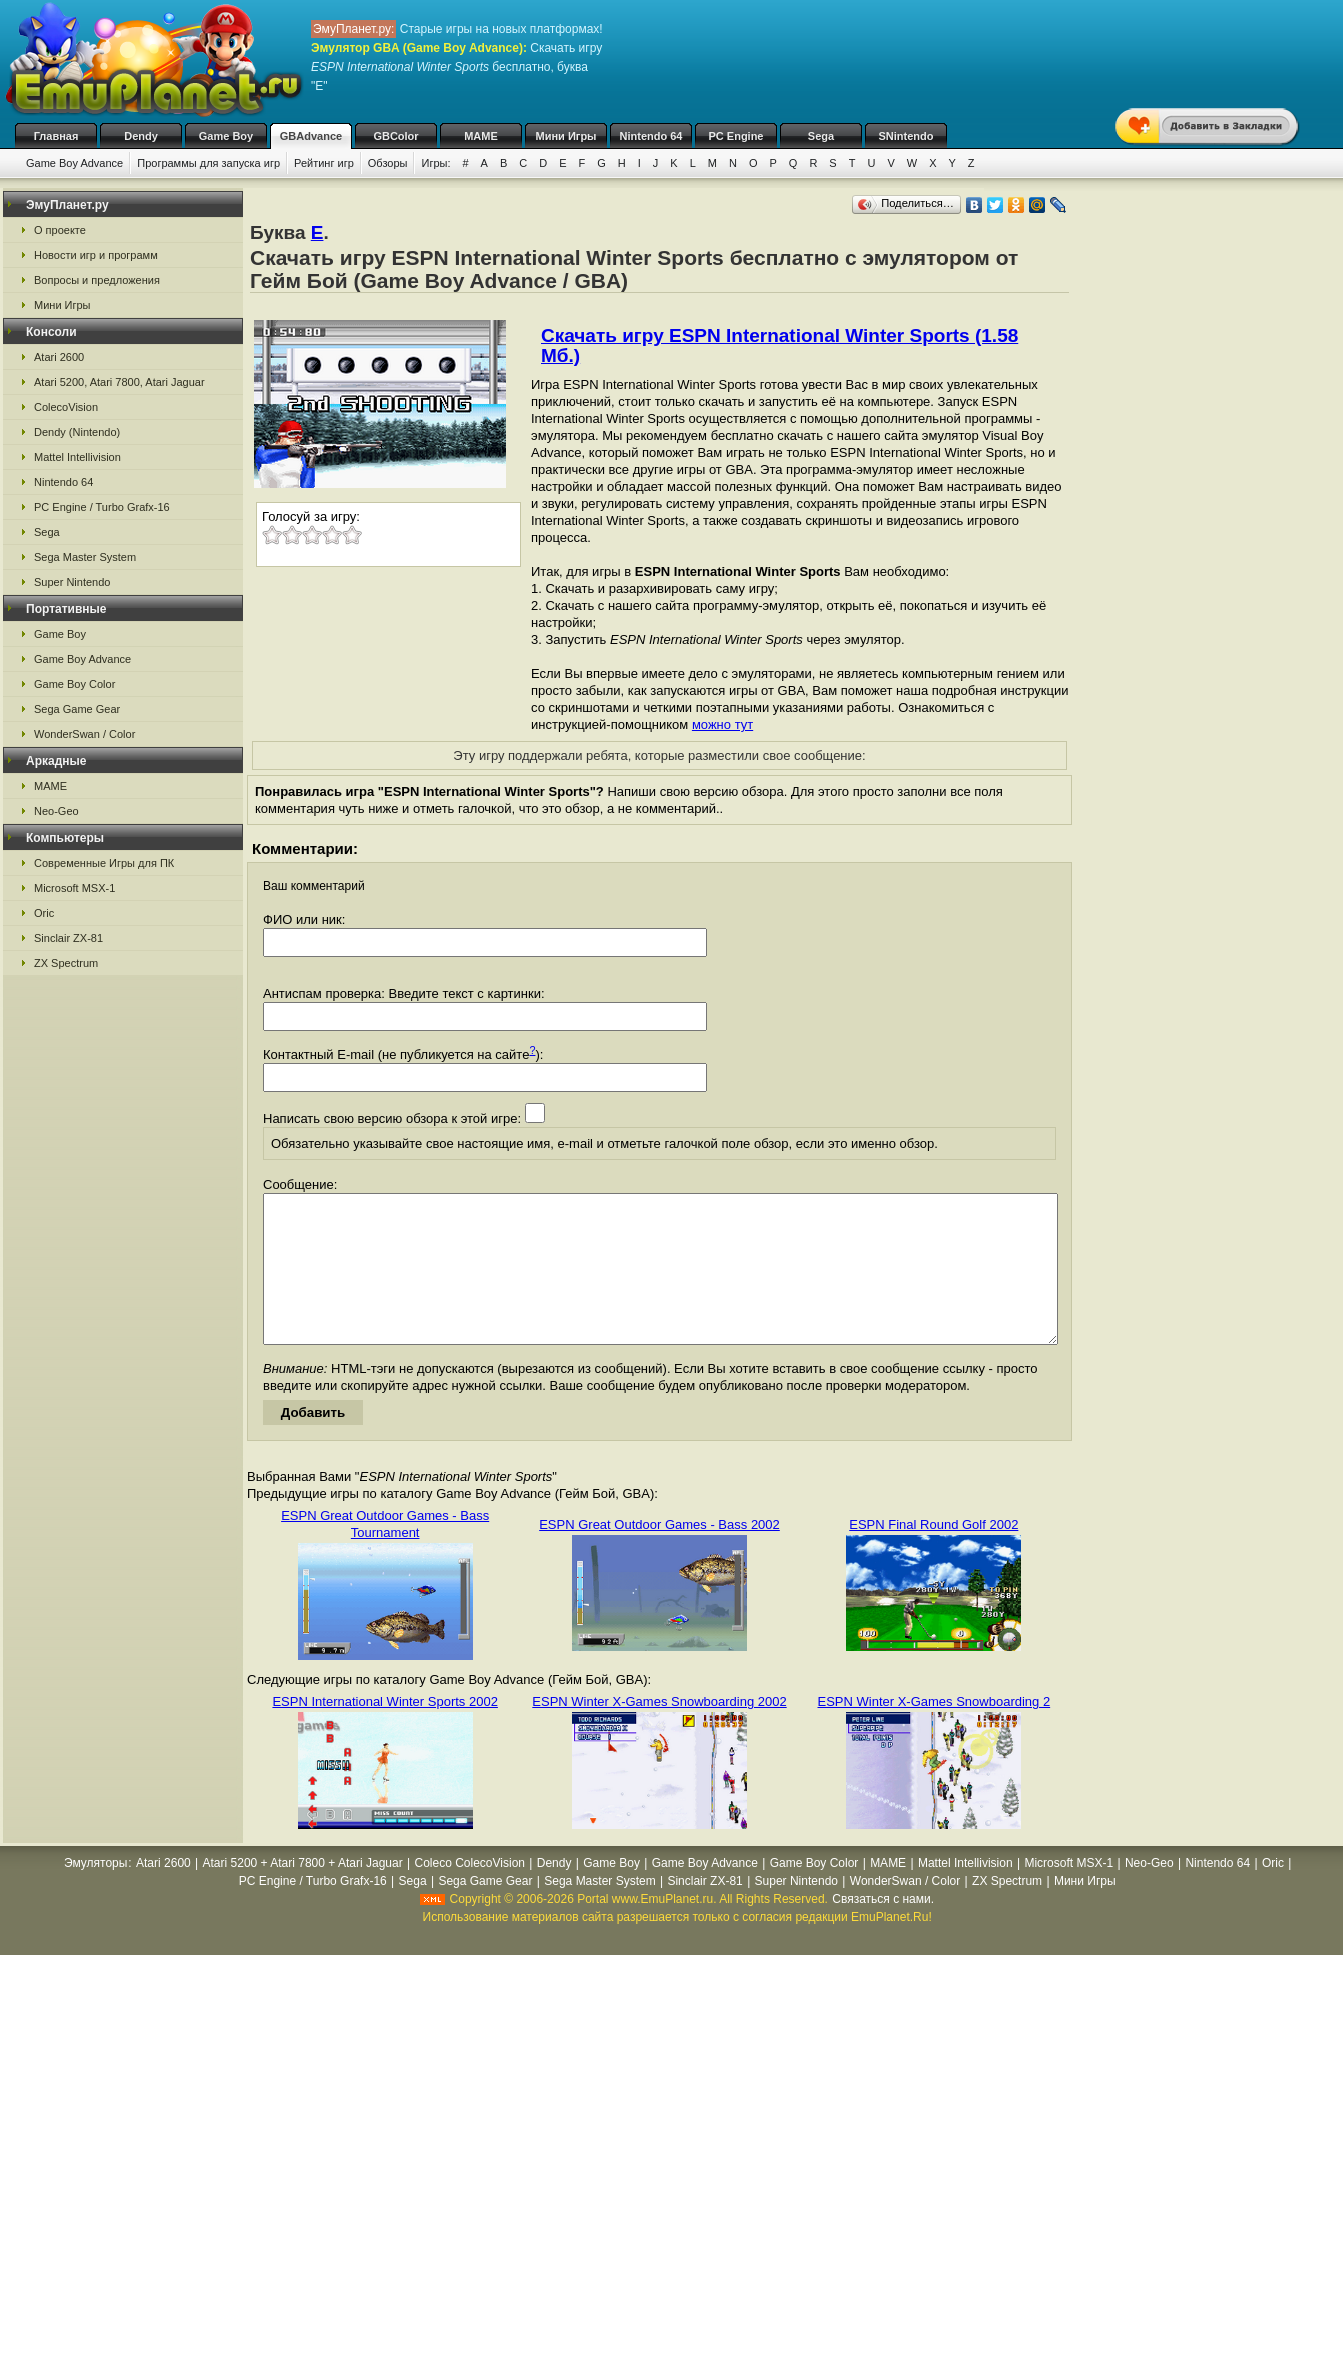 The height and width of the screenshot is (2373, 1343). Describe the element at coordinates (566, 136) in the screenshot. I see `Мини Игры` at that location.